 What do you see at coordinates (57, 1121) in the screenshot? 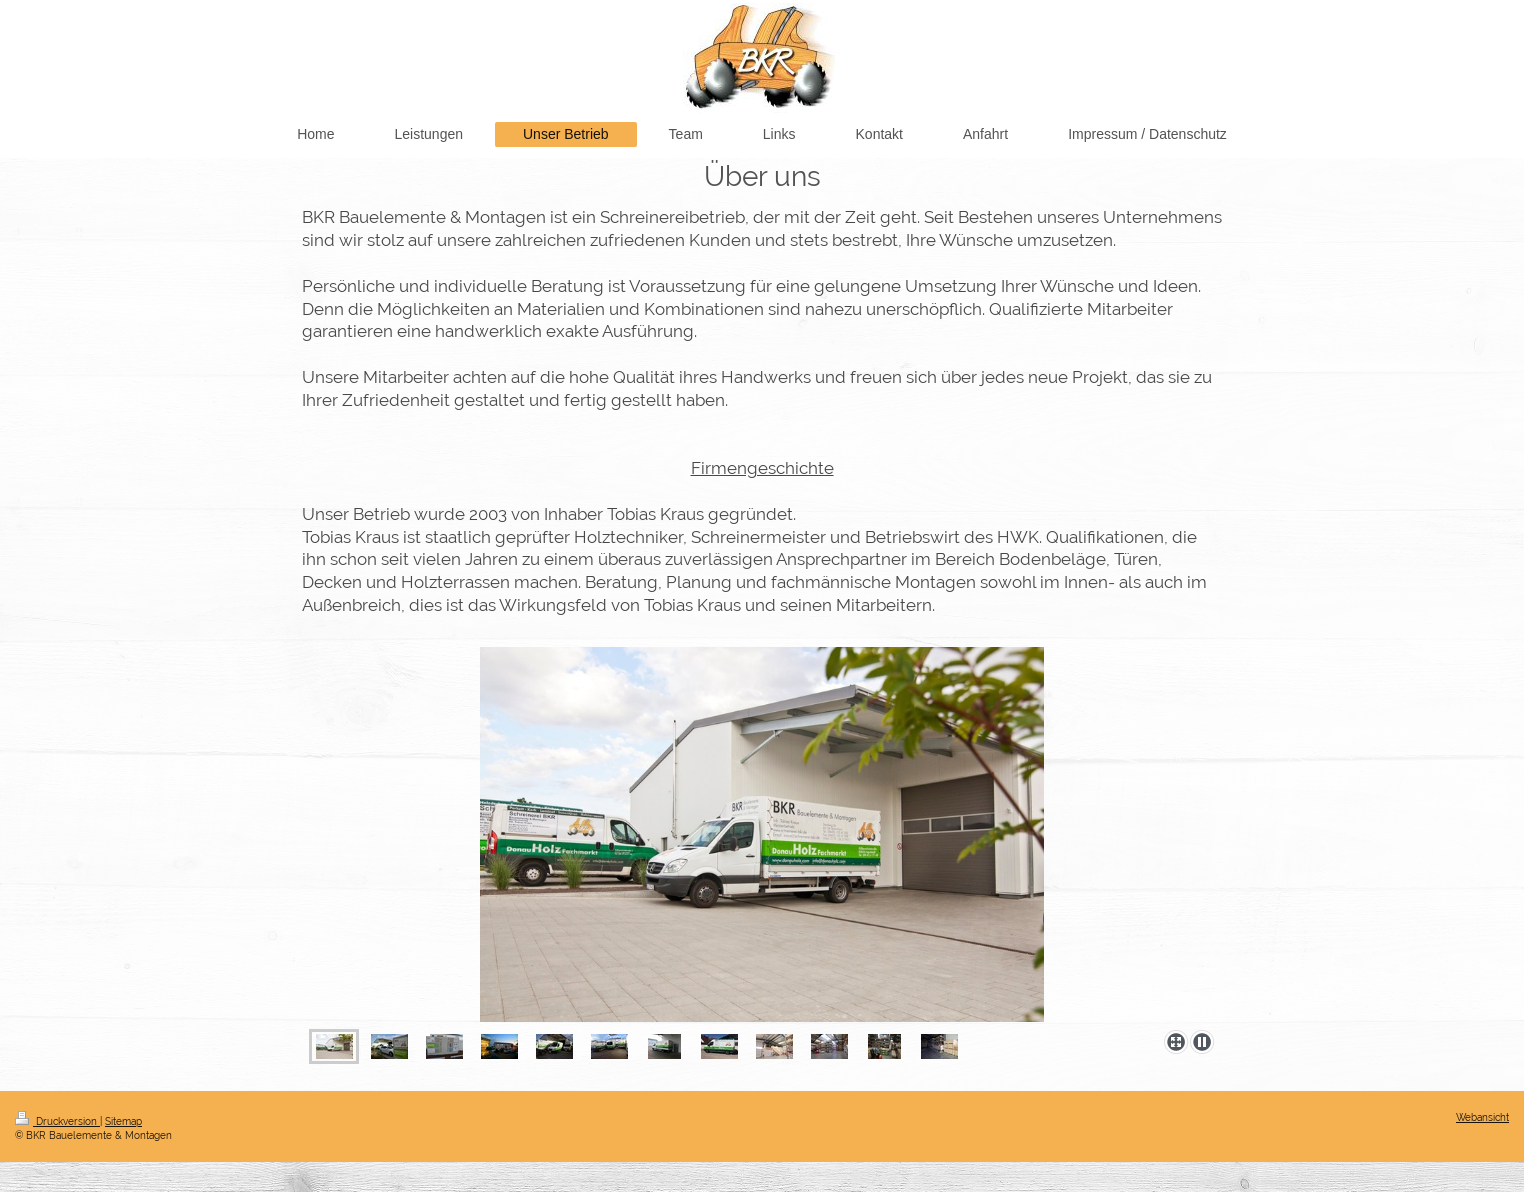
I see `Druckversion` at bounding box center [57, 1121].